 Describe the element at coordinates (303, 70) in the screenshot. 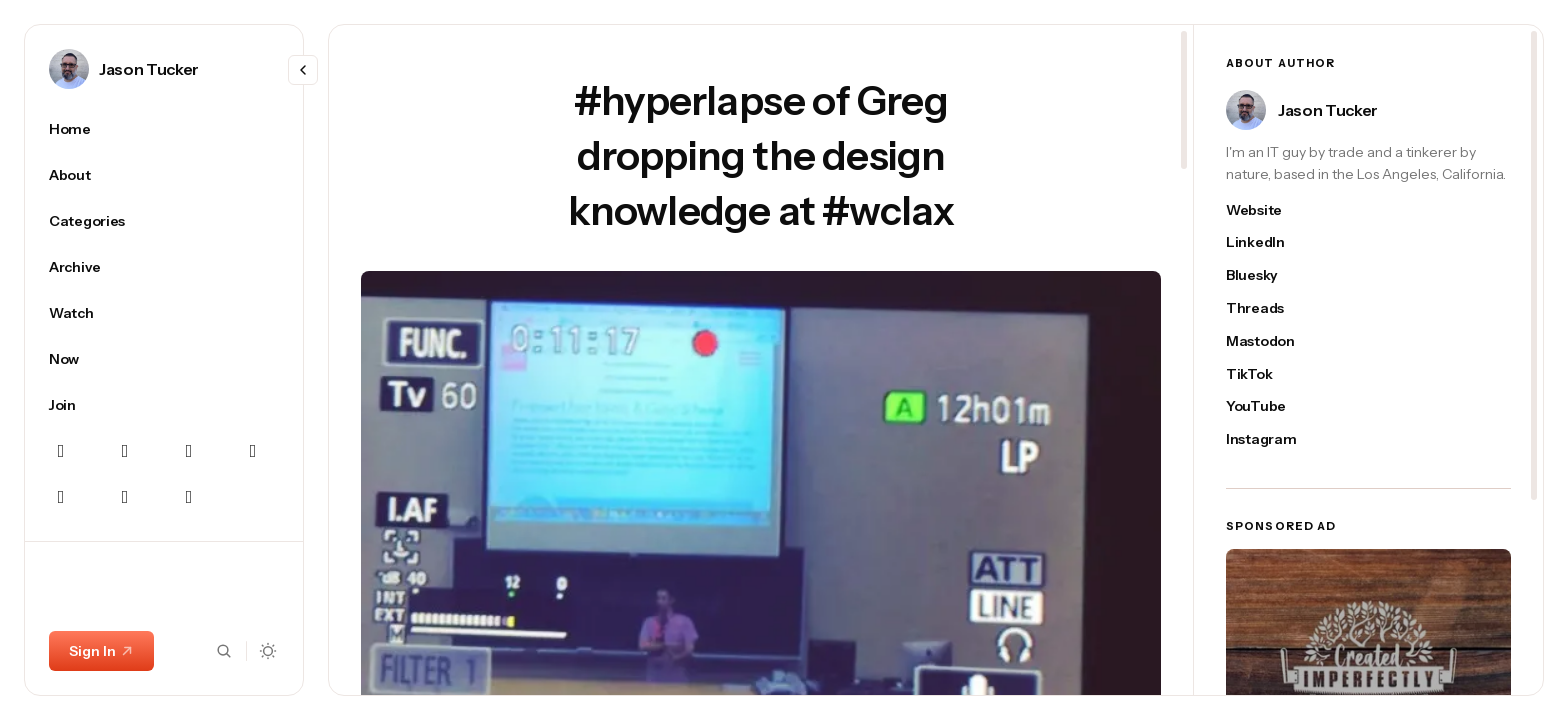

I see `[Resize menu]` at that location.